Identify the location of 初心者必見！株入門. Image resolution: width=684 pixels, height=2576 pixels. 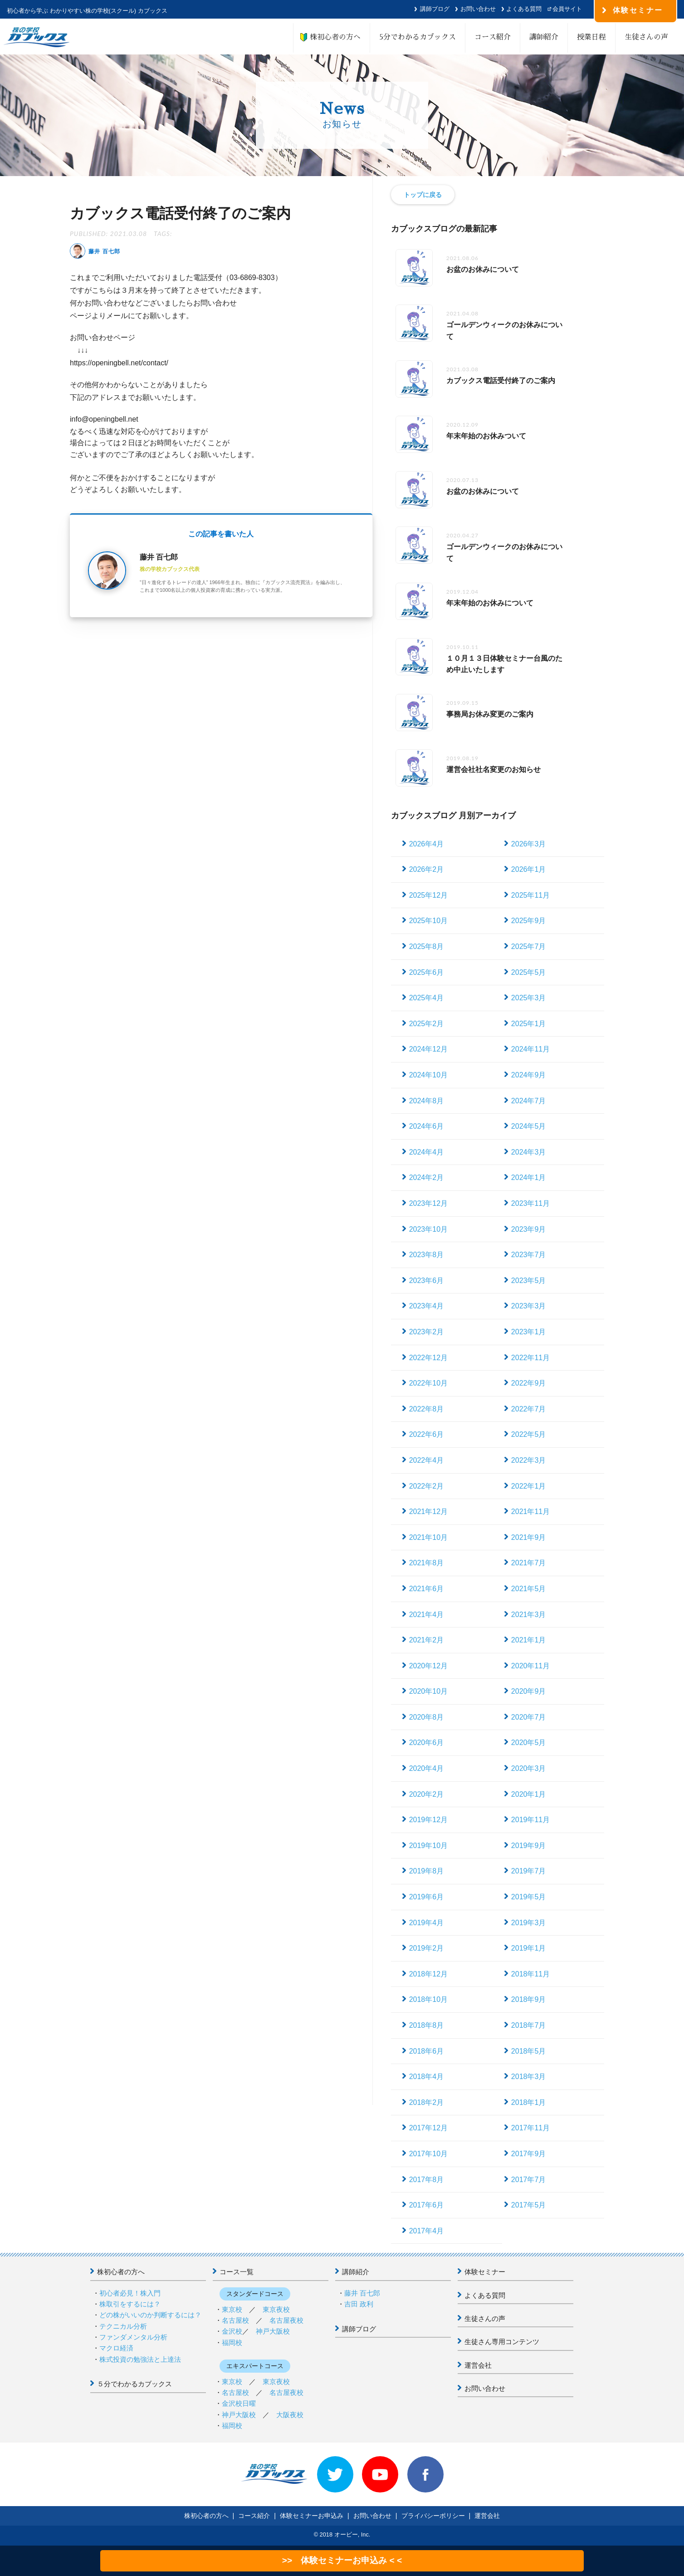
(130, 2293).